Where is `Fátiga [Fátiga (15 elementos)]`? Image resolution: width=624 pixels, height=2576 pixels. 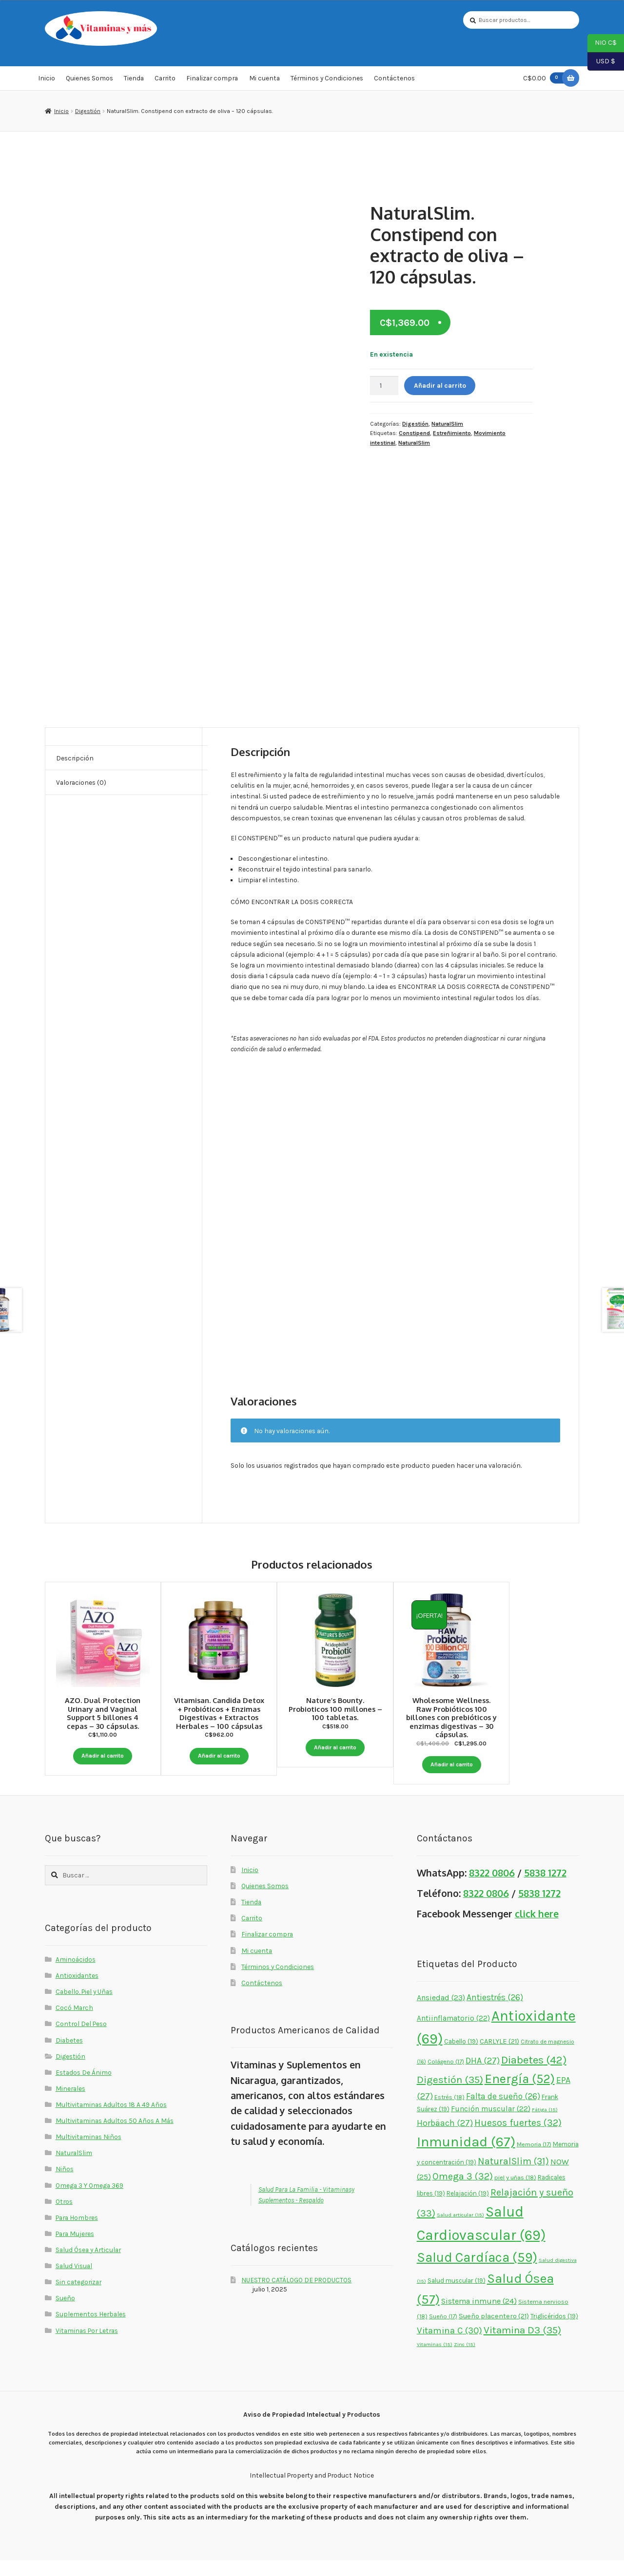 Fátiga [Fátiga (15 elementos)] is located at coordinates (545, 2125).